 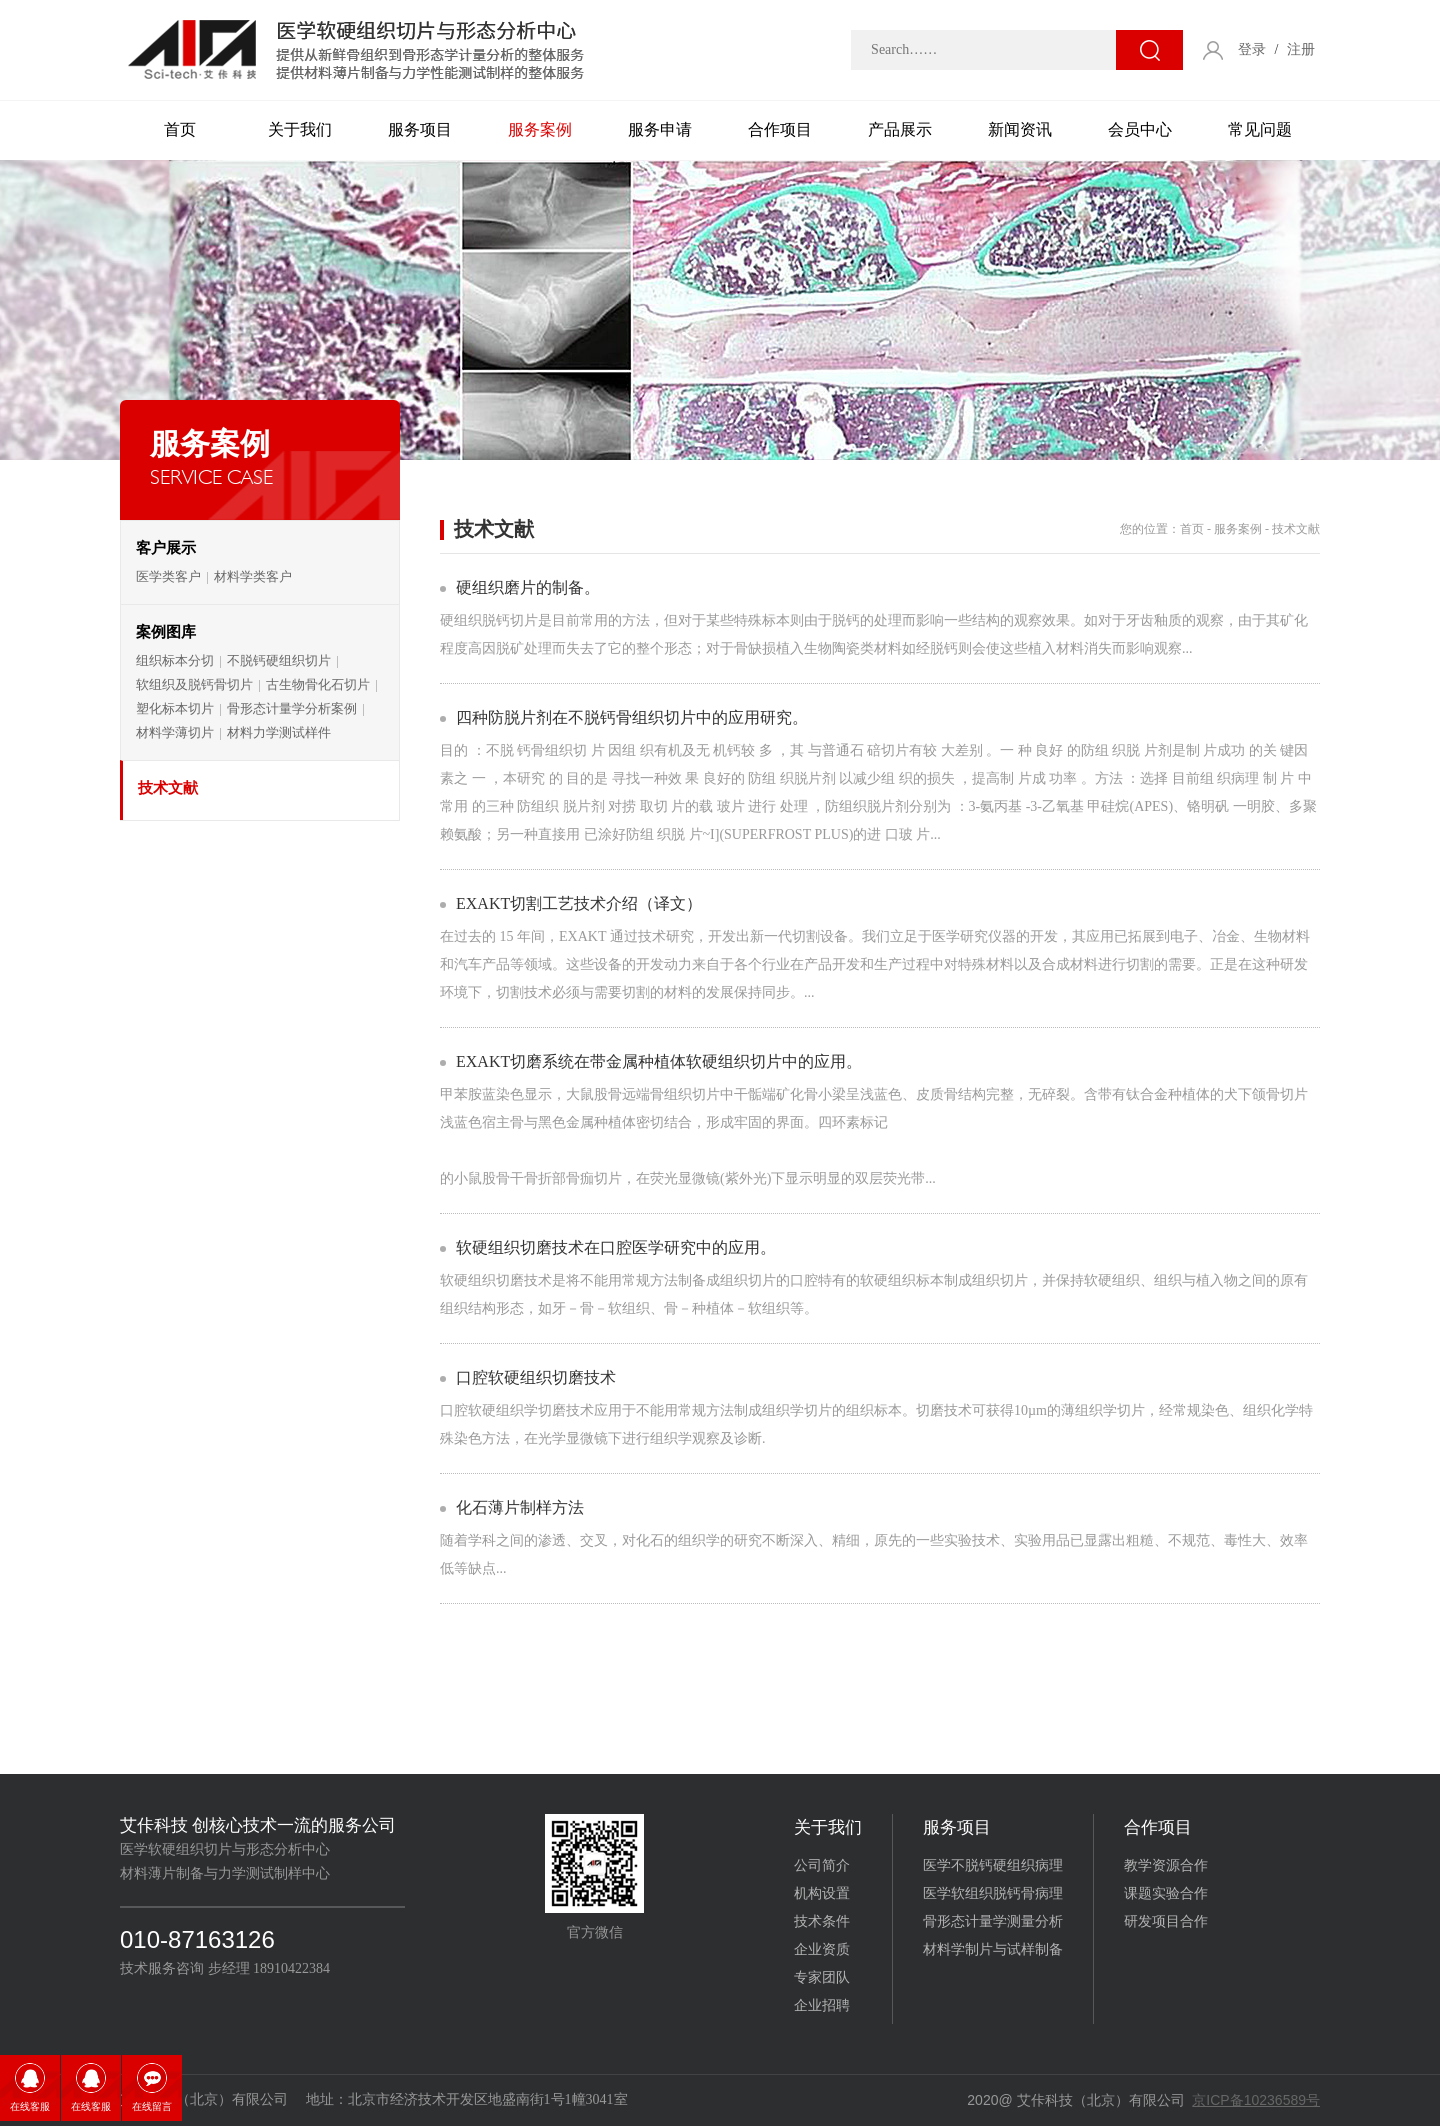 What do you see at coordinates (166, 548) in the screenshot?
I see `客户展示` at bounding box center [166, 548].